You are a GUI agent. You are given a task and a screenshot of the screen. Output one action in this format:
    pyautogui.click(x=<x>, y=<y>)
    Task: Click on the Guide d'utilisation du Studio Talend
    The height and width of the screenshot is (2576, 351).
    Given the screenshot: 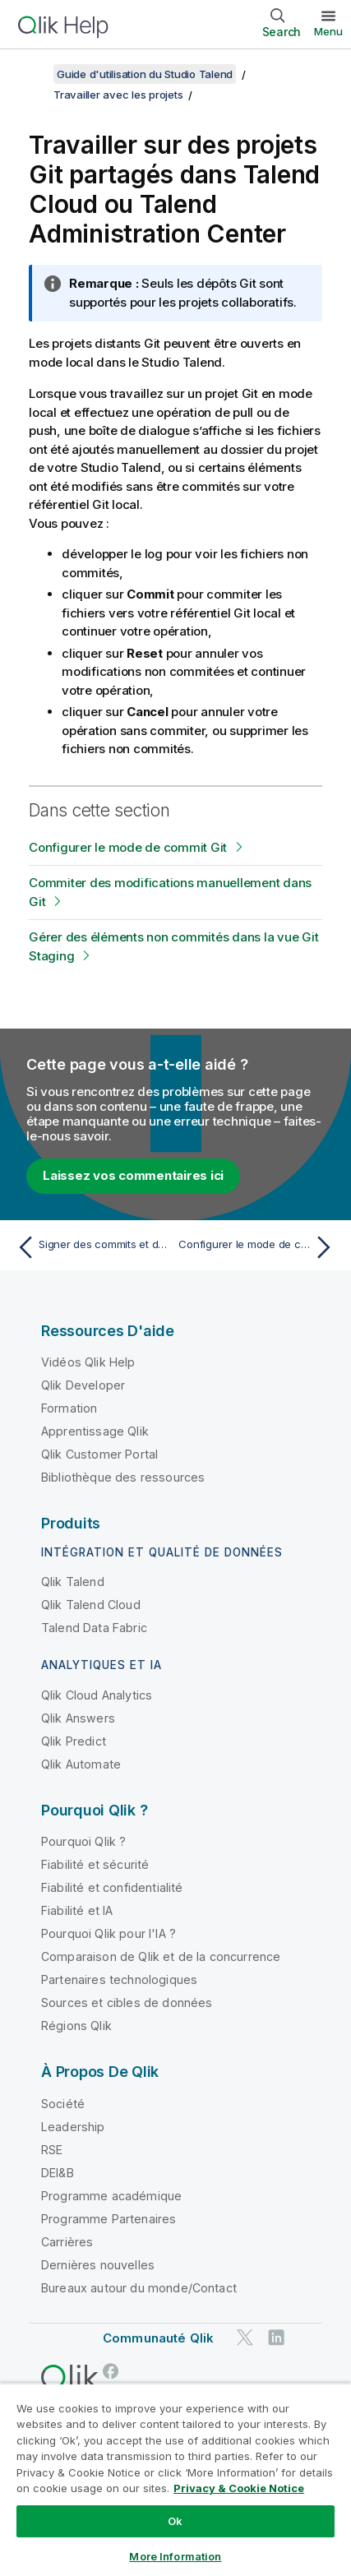 What is the action you would take?
    pyautogui.click(x=145, y=74)
    